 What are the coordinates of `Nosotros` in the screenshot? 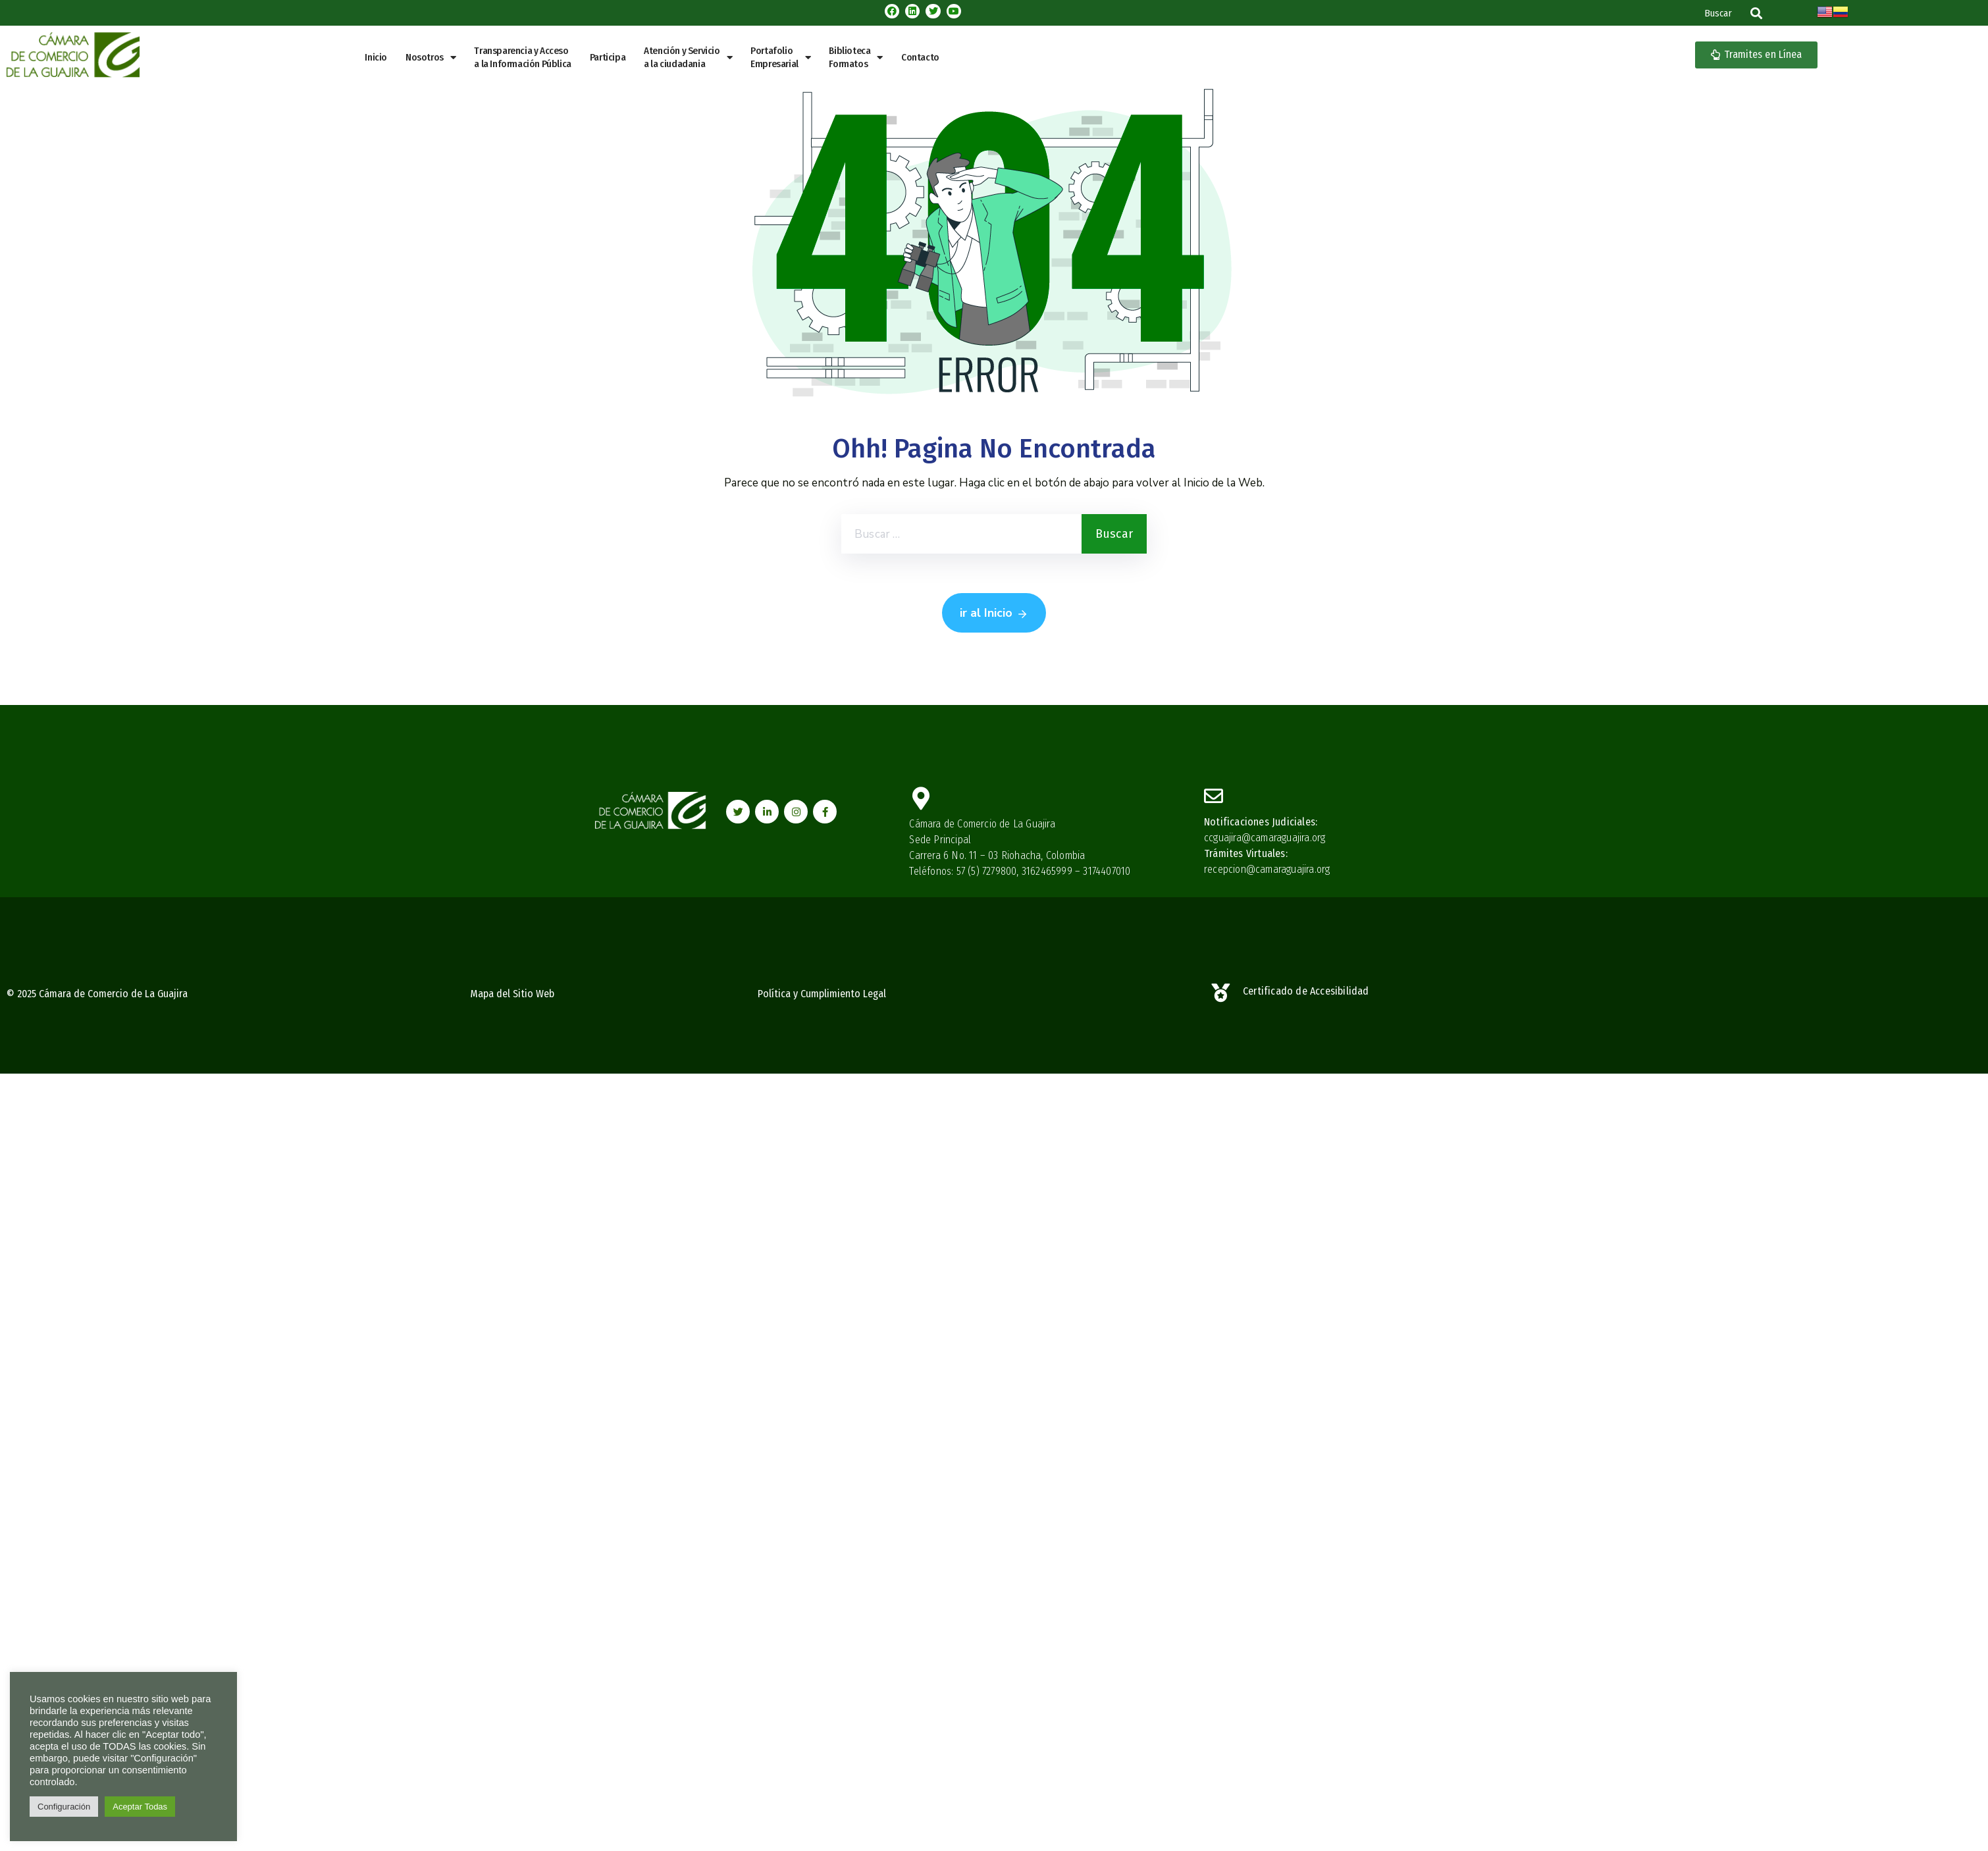 It's located at (430, 57).